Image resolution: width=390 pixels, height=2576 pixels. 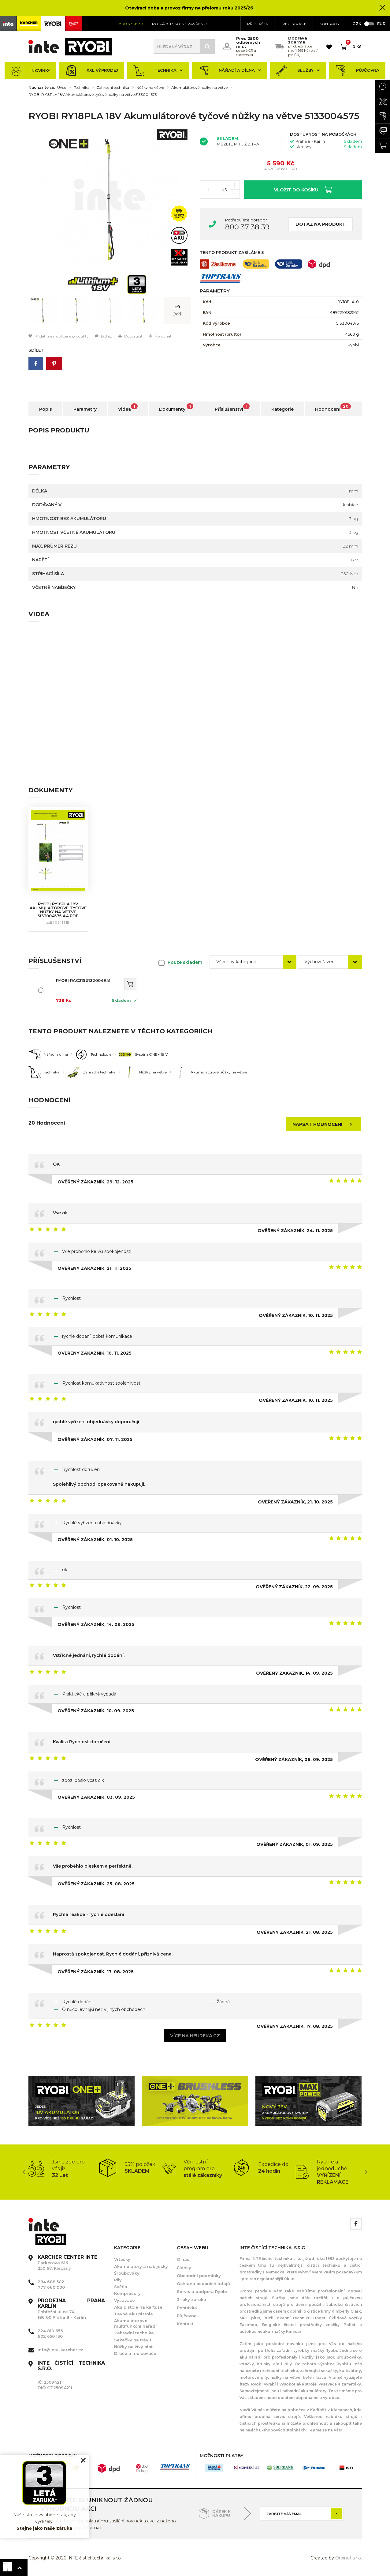 What do you see at coordinates (185, 2323) in the screenshot?
I see `Kontakt` at bounding box center [185, 2323].